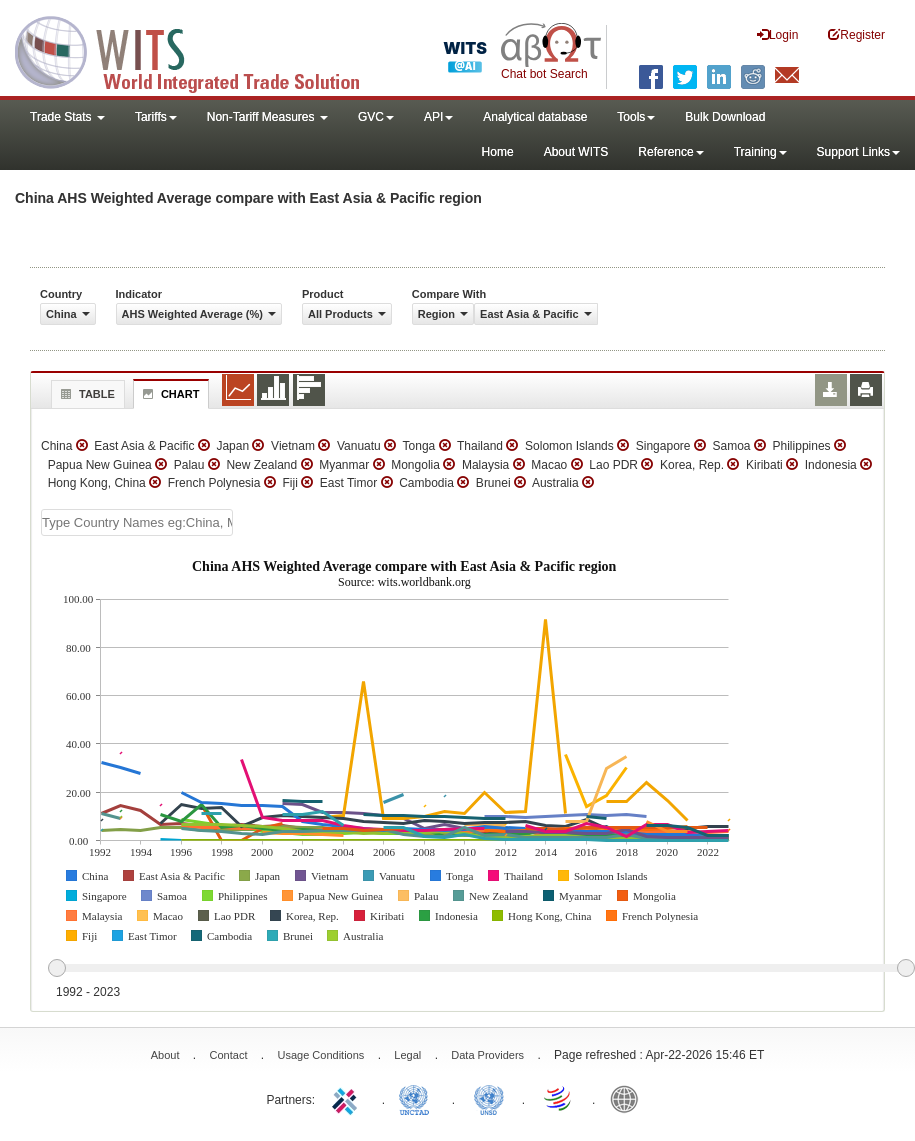 The width and height of the screenshot is (915, 1141). I want to click on About WITS, so click(576, 152).